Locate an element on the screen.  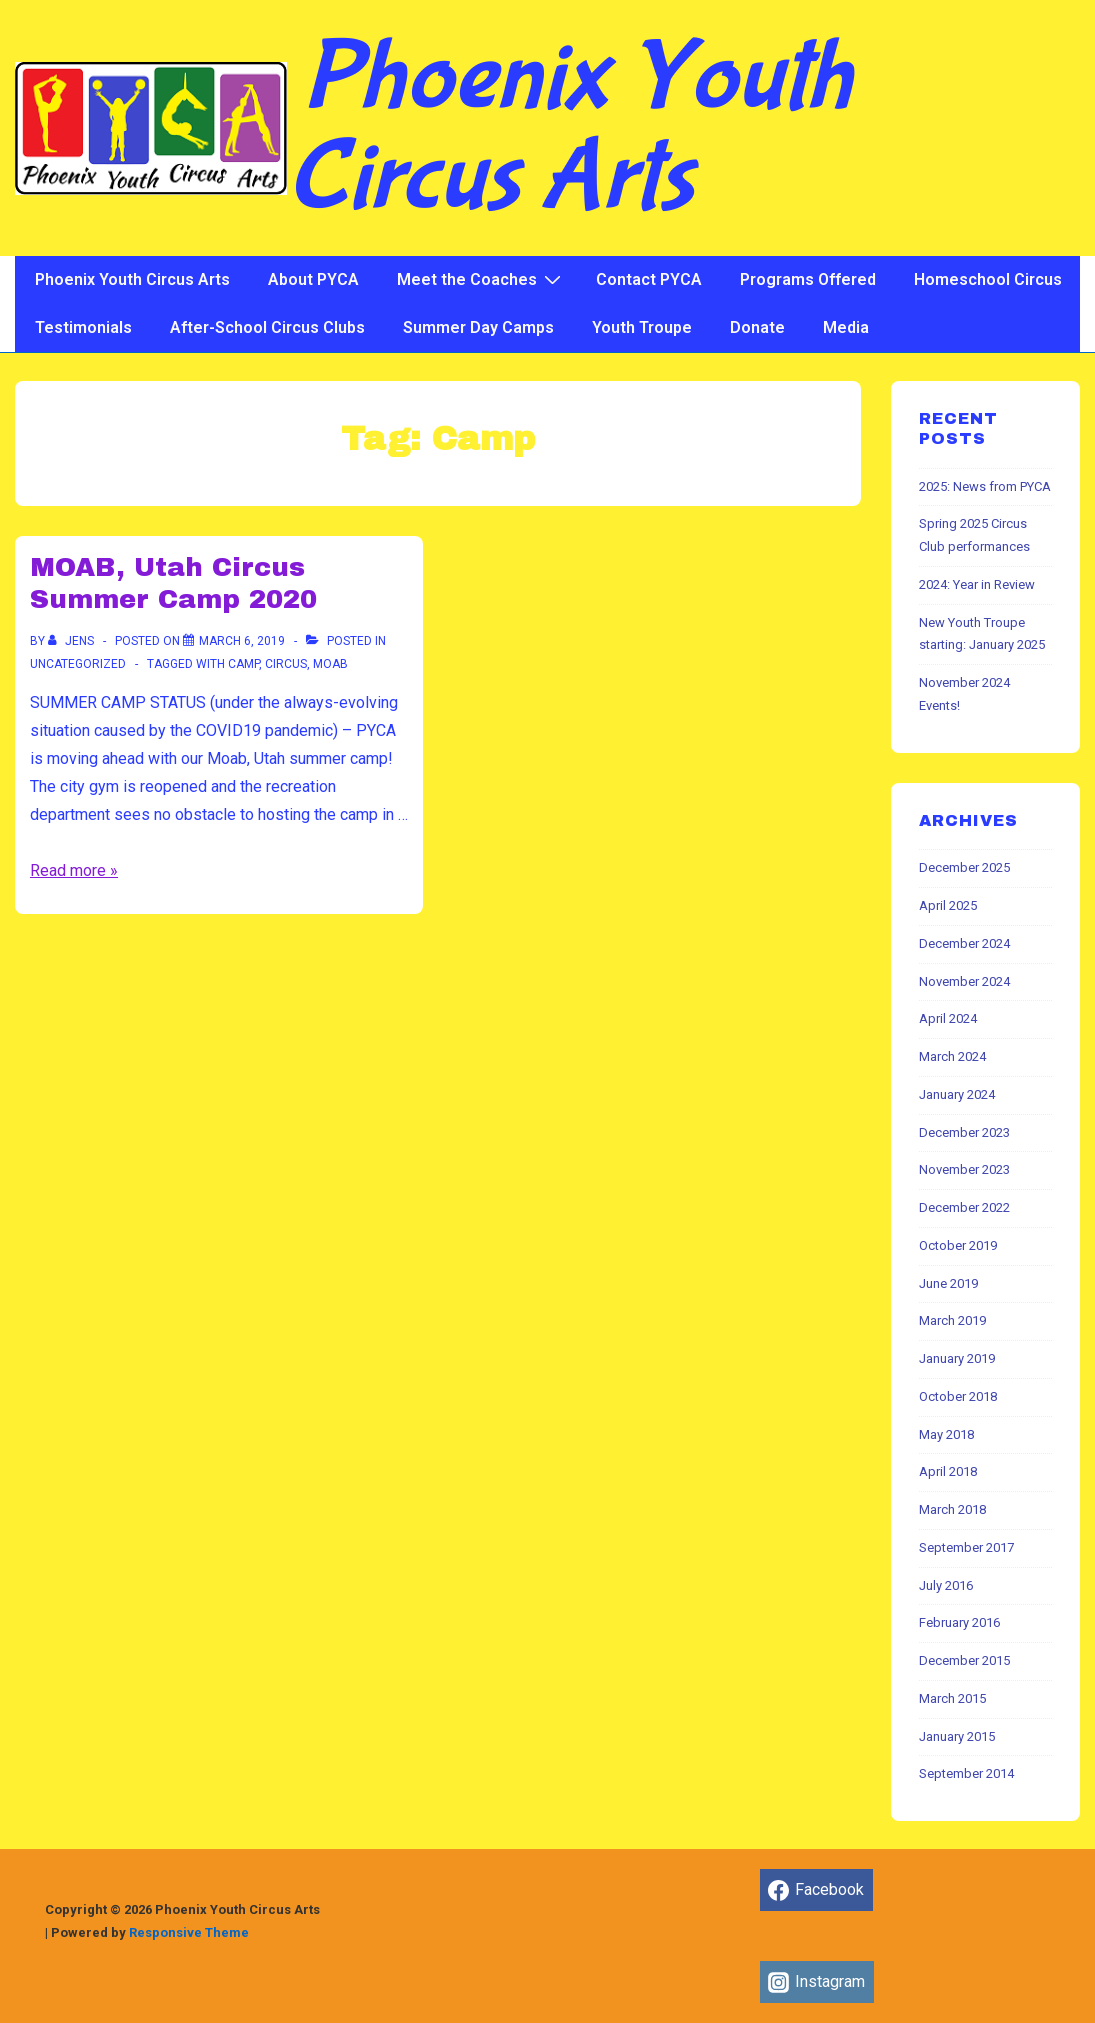
Media is located at coordinates (846, 327).